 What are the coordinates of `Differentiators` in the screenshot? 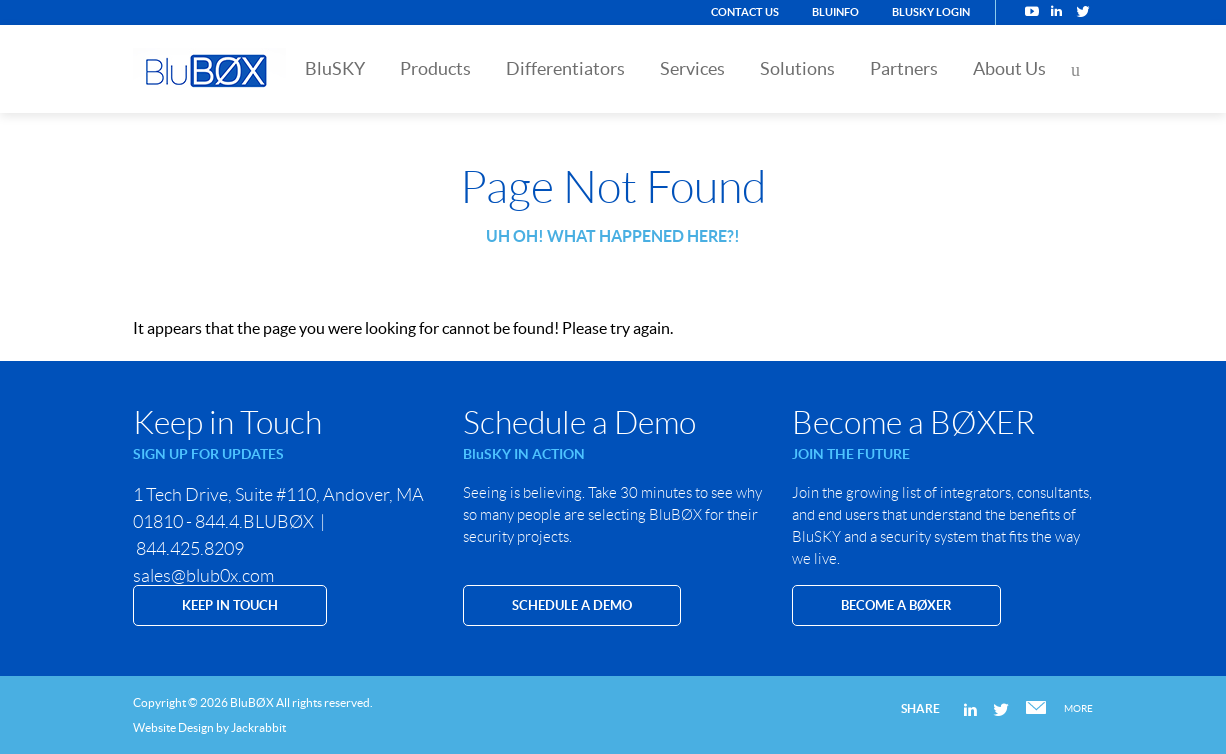 It's located at (565, 68).